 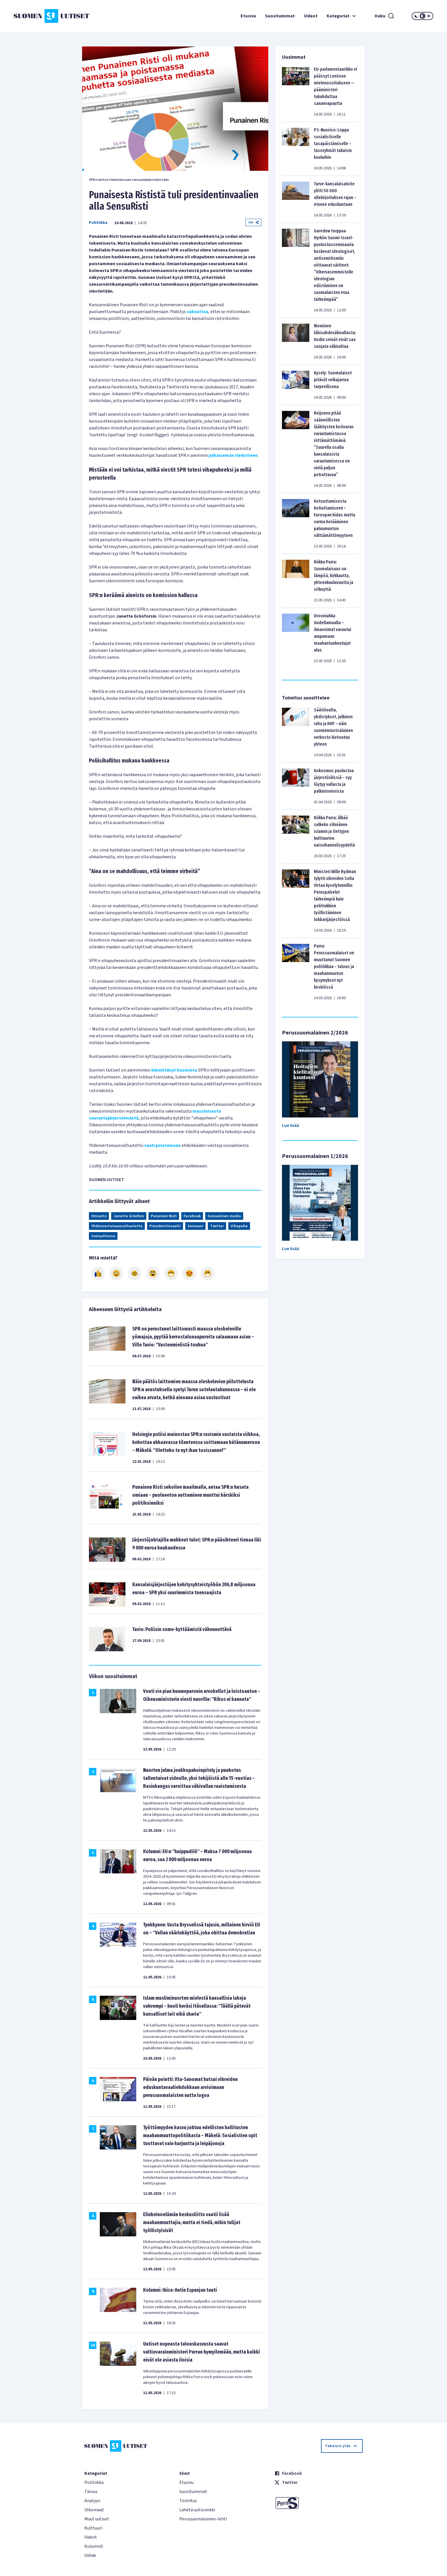 What do you see at coordinates (253, 222) in the screenshot?
I see `Jaa` at bounding box center [253, 222].